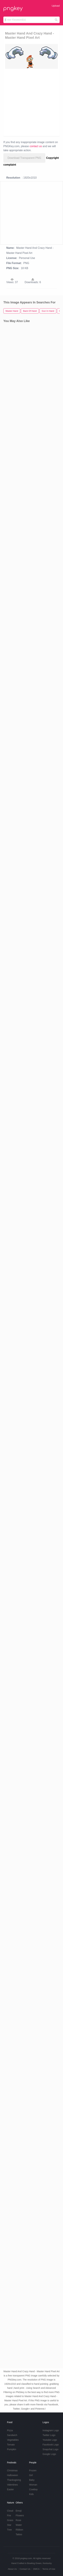 The image size is (63, 2576). Describe the element at coordinates (51, 2444) in the screenshot. I see `Facebook Logo` at that location.